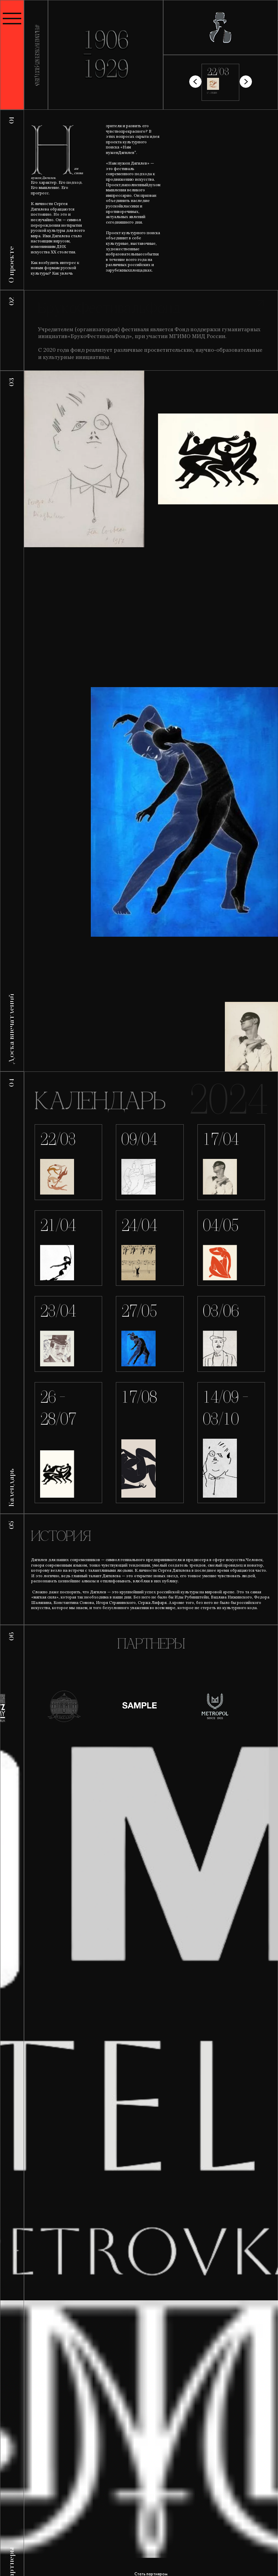 The image size is (278, 2576). Describe the element at coordinates (246, 81) in the screenshot. I see `[button]` at that location.